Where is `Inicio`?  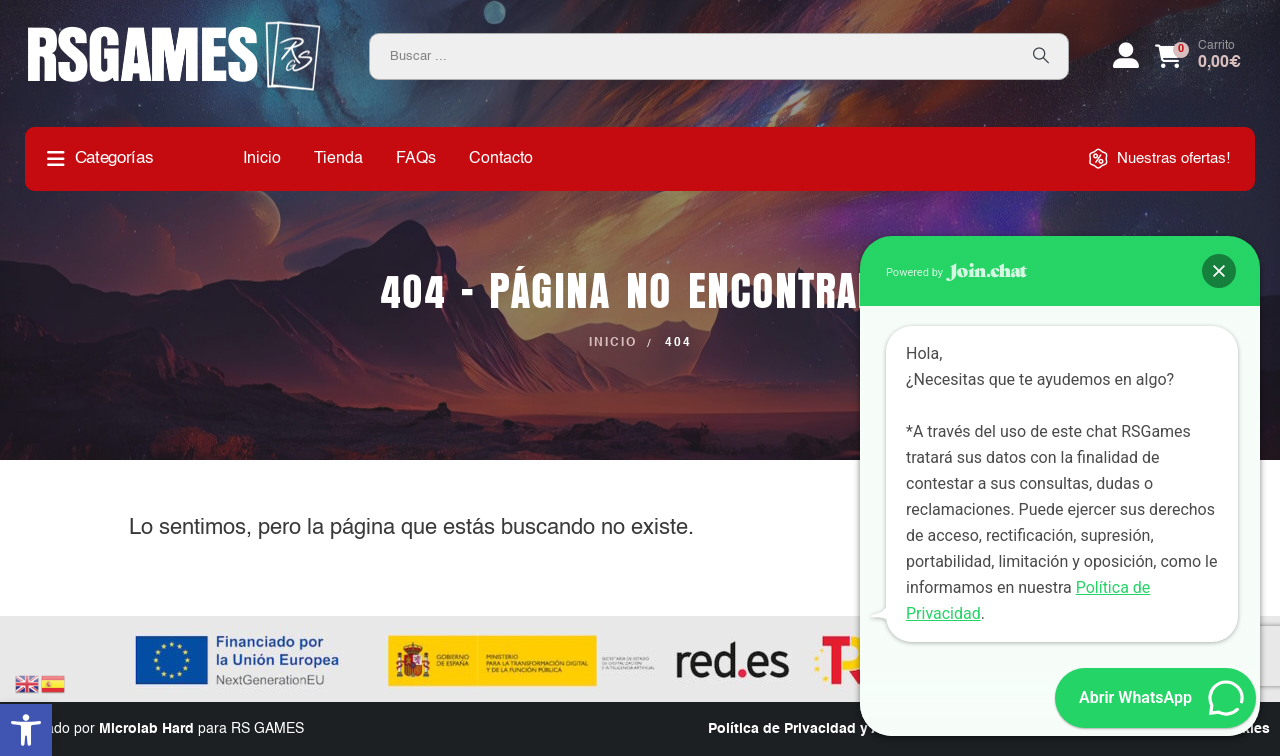
Inicio is located at coordinates (262, 159).